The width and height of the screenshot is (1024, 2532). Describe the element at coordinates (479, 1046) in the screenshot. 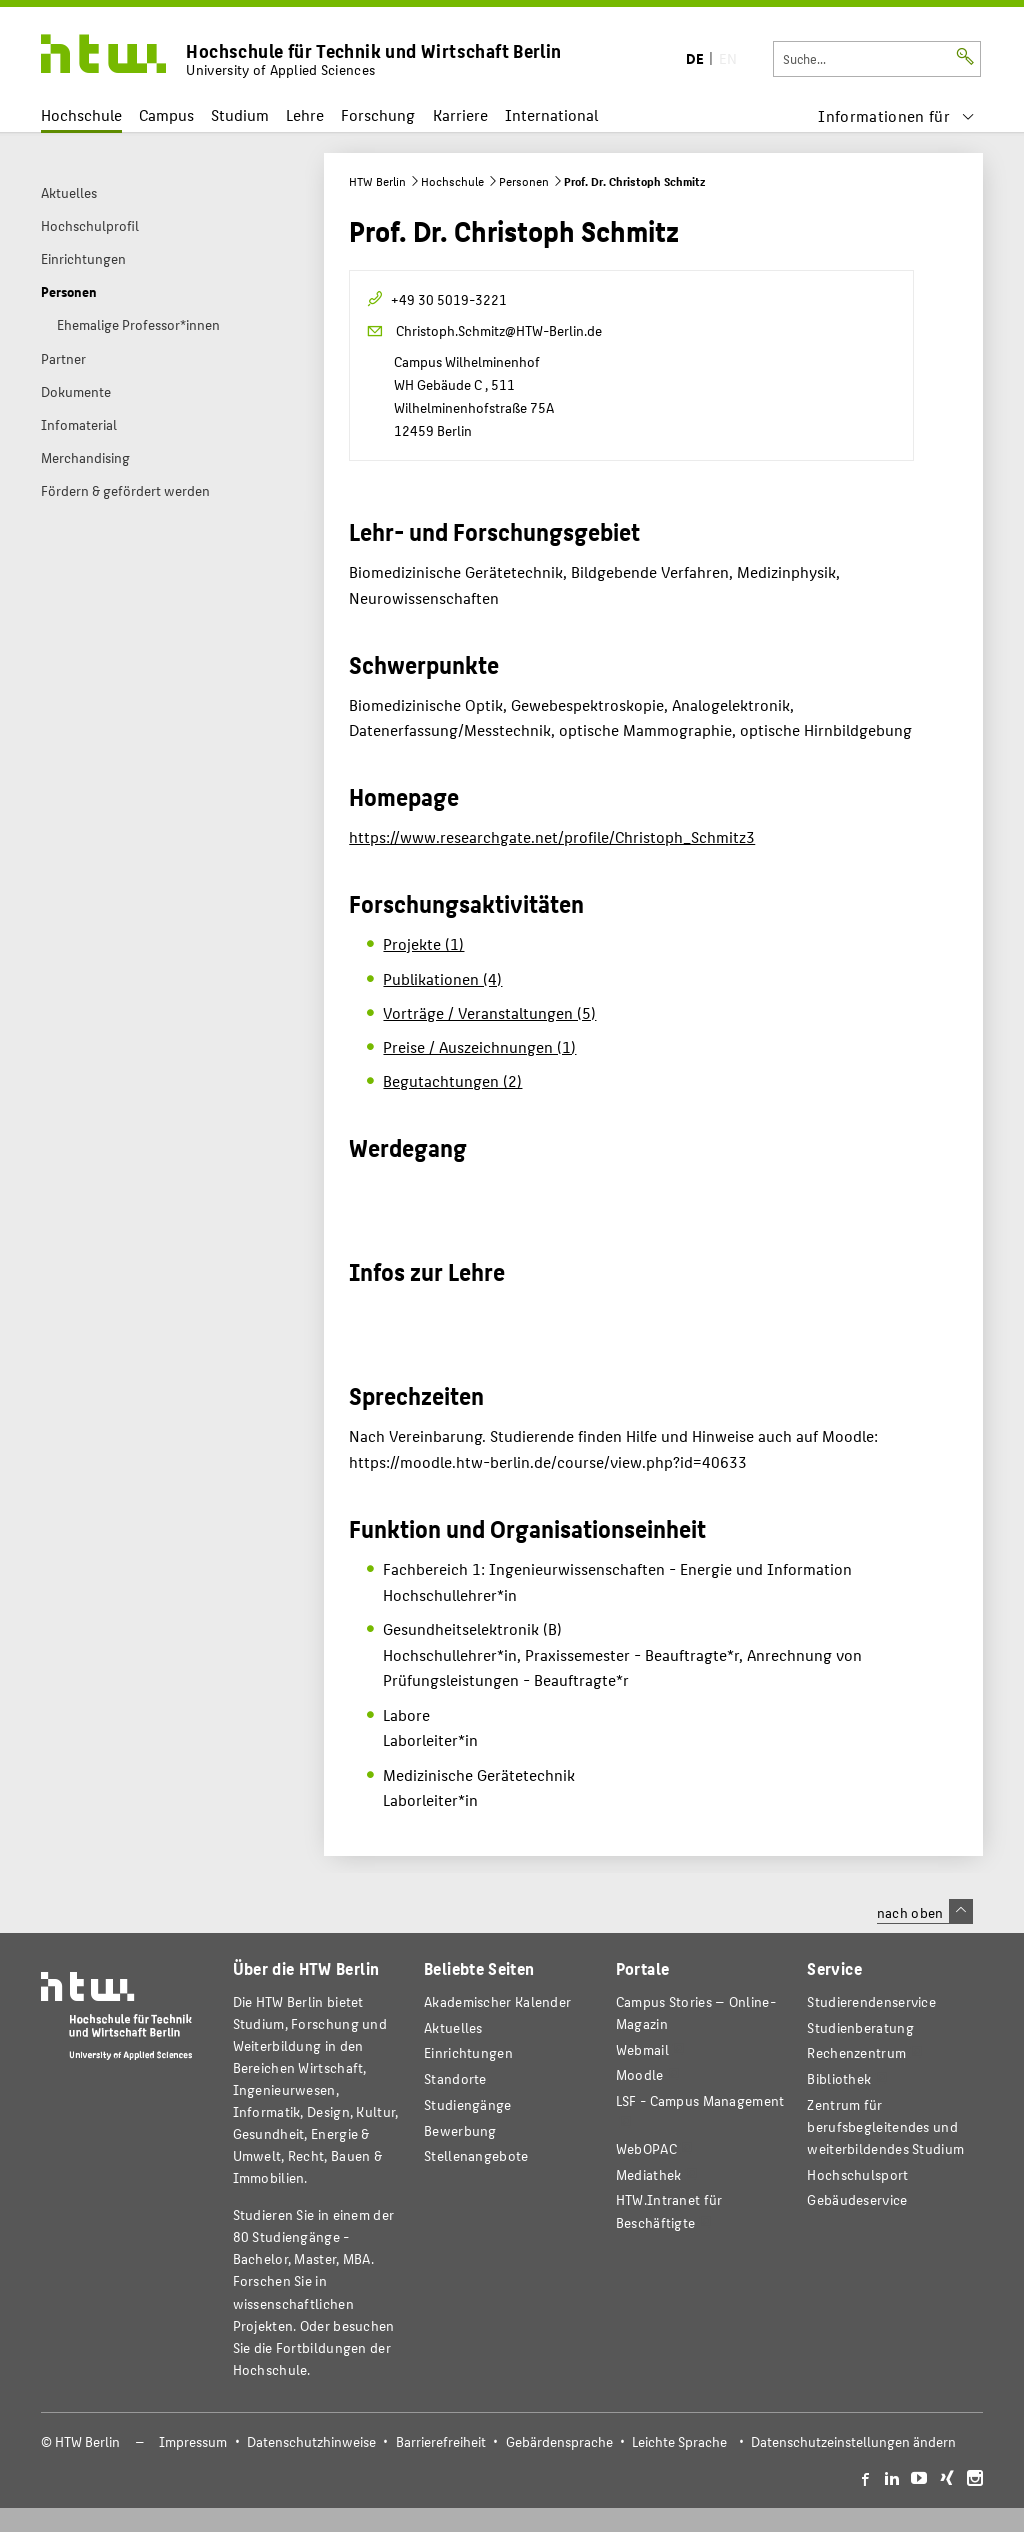

I see `Preise / Auszeichnungen (1)` at that location.